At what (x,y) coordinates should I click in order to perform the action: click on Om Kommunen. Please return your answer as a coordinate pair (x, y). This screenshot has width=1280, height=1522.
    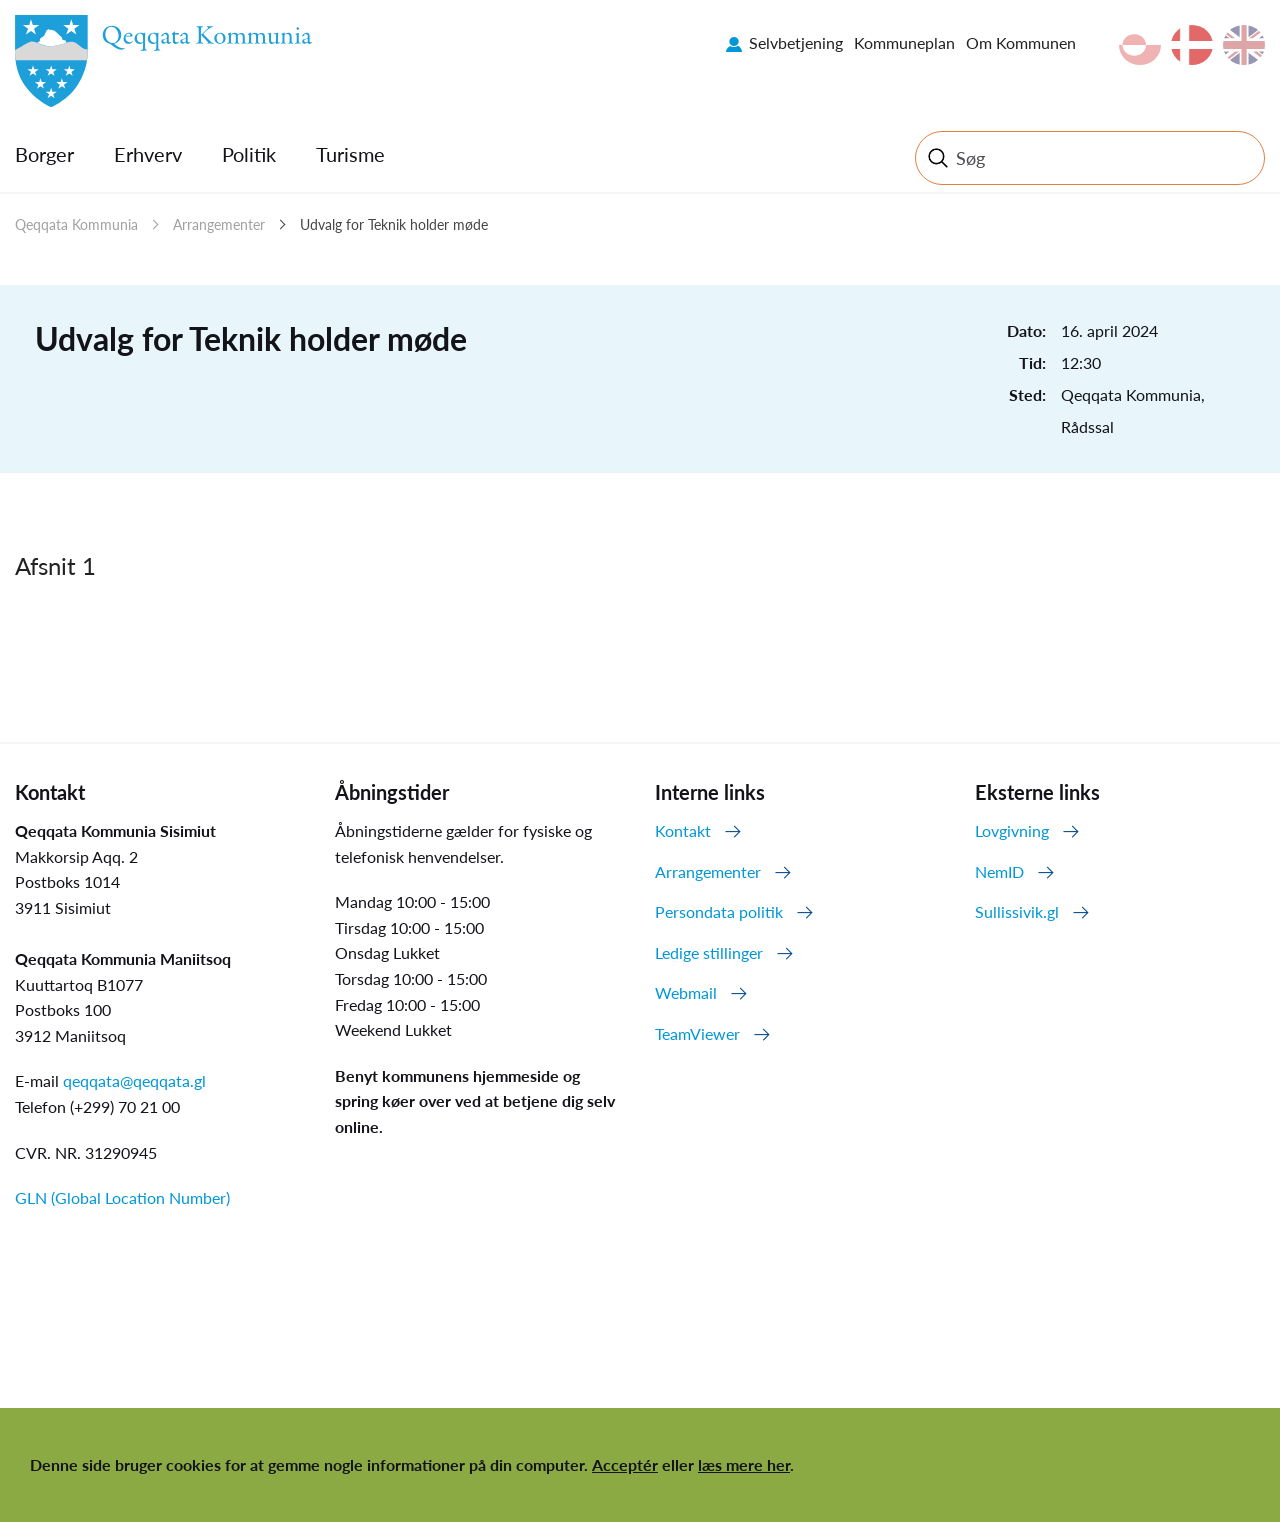
    Looking at the image, I should click on (1021, 42).